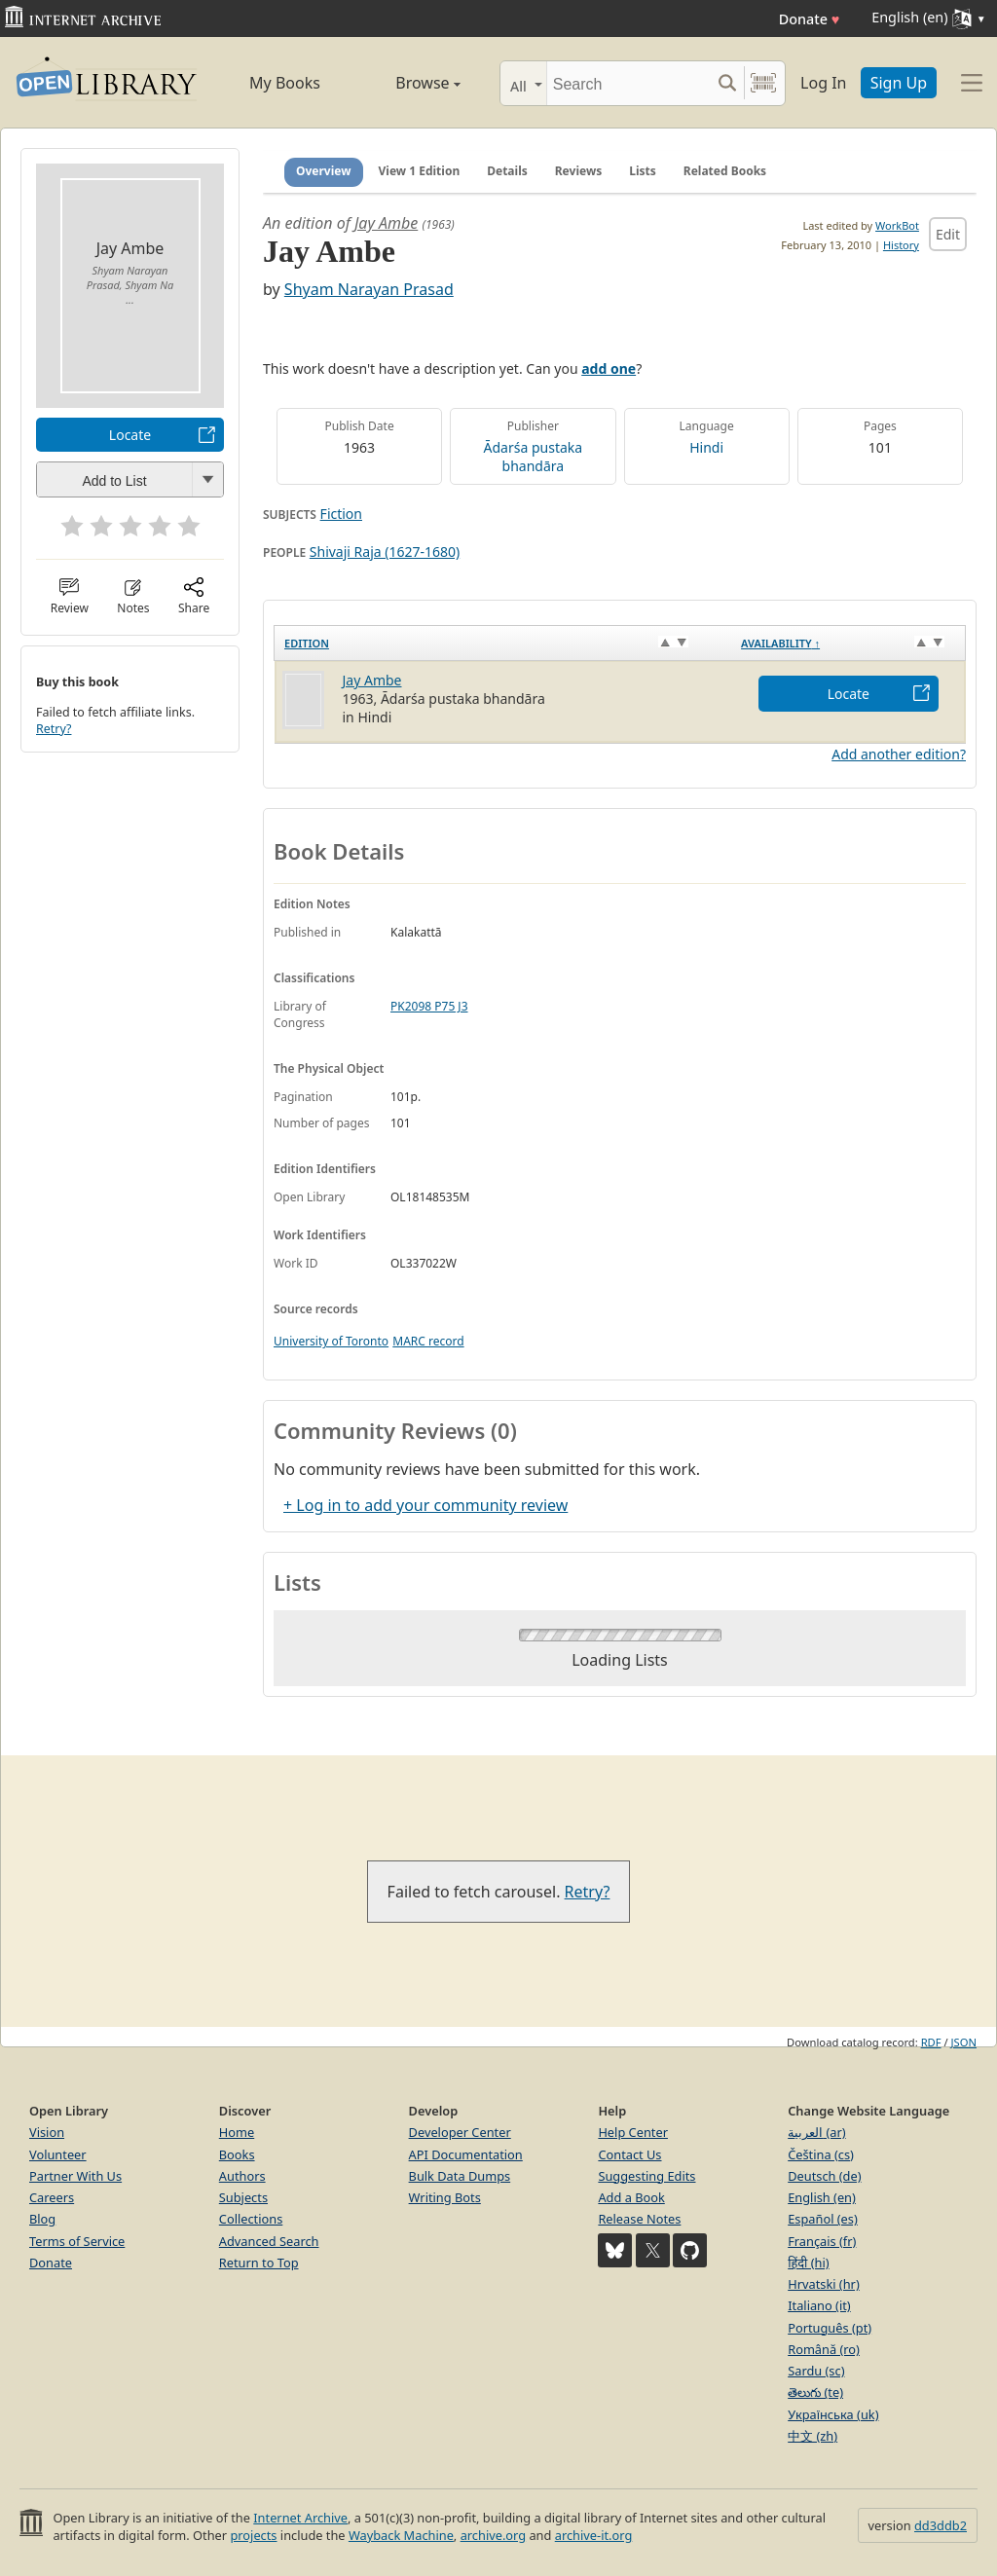 This screenshot has height=2576, width=997. Describe the element at coordinates (608, 368) in the screenshot. I see `add one` at that location.